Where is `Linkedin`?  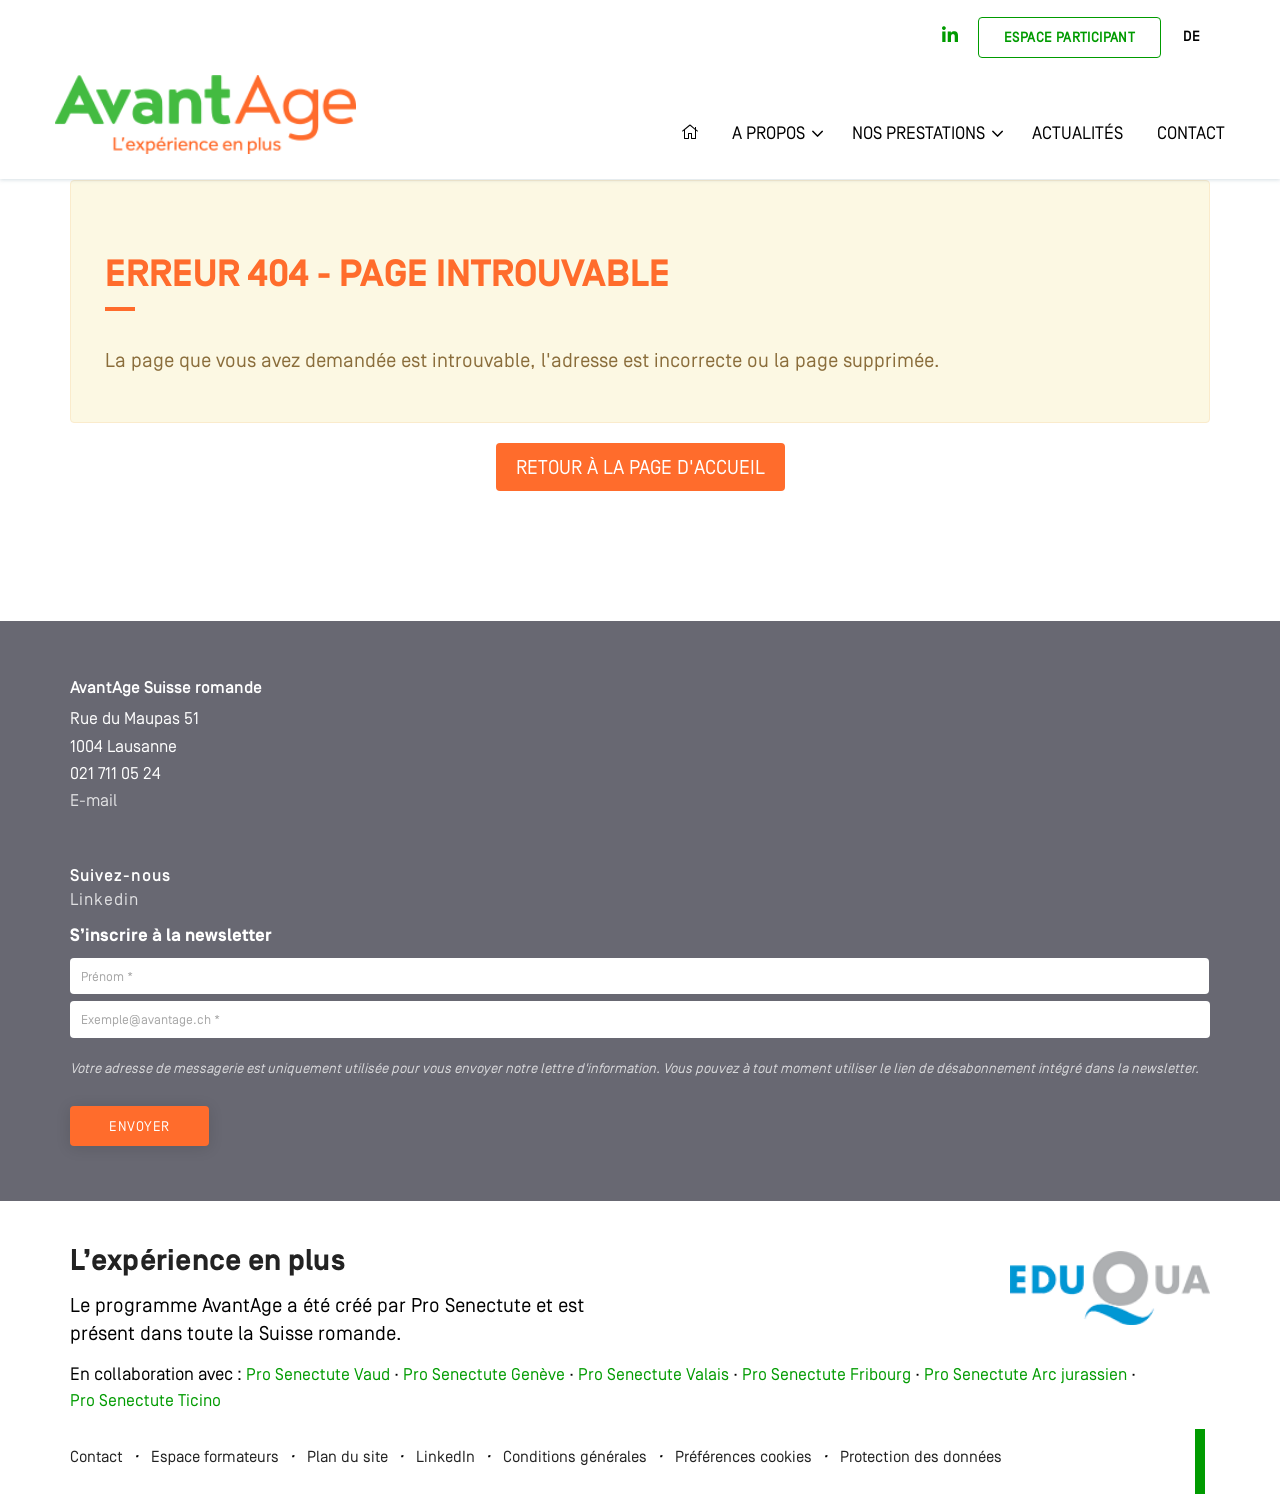
Linkedin is located at coordinates (104, 900).